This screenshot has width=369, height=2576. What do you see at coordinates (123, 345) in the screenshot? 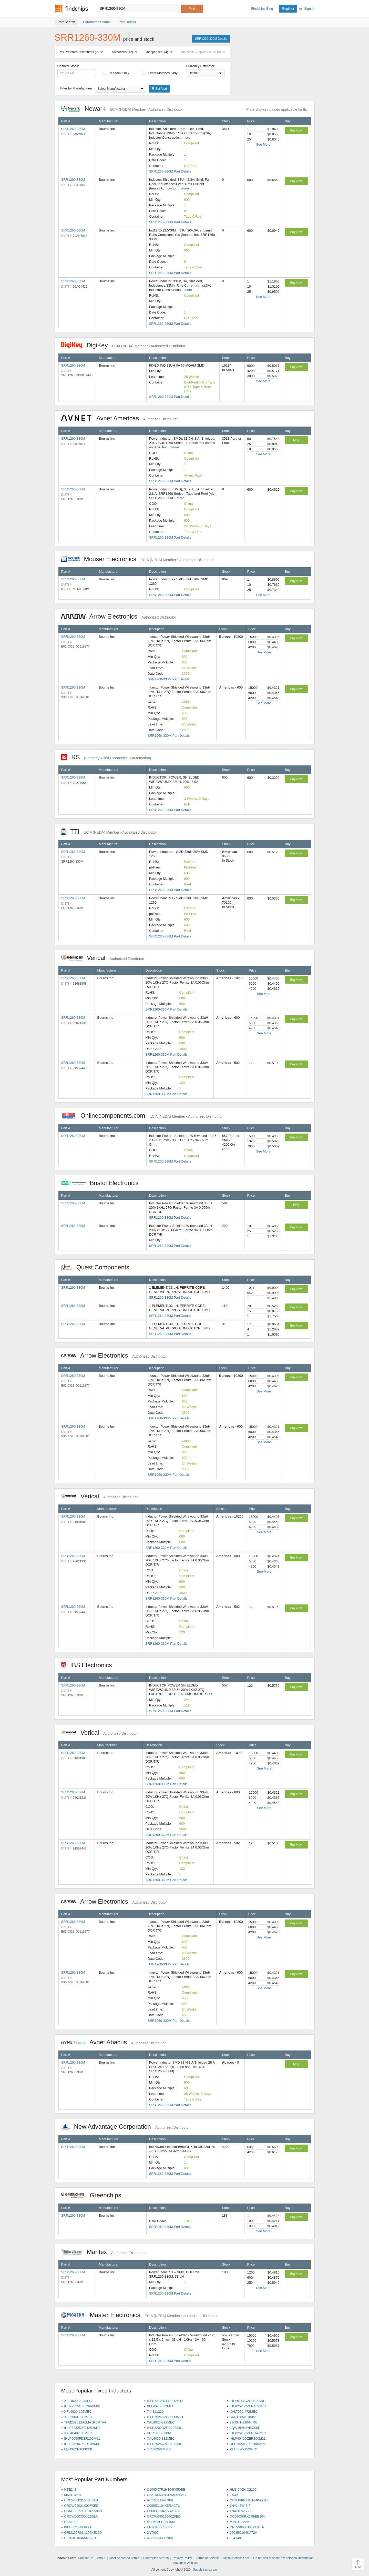
I see `DigiKey` at bounding box center [123, 345].